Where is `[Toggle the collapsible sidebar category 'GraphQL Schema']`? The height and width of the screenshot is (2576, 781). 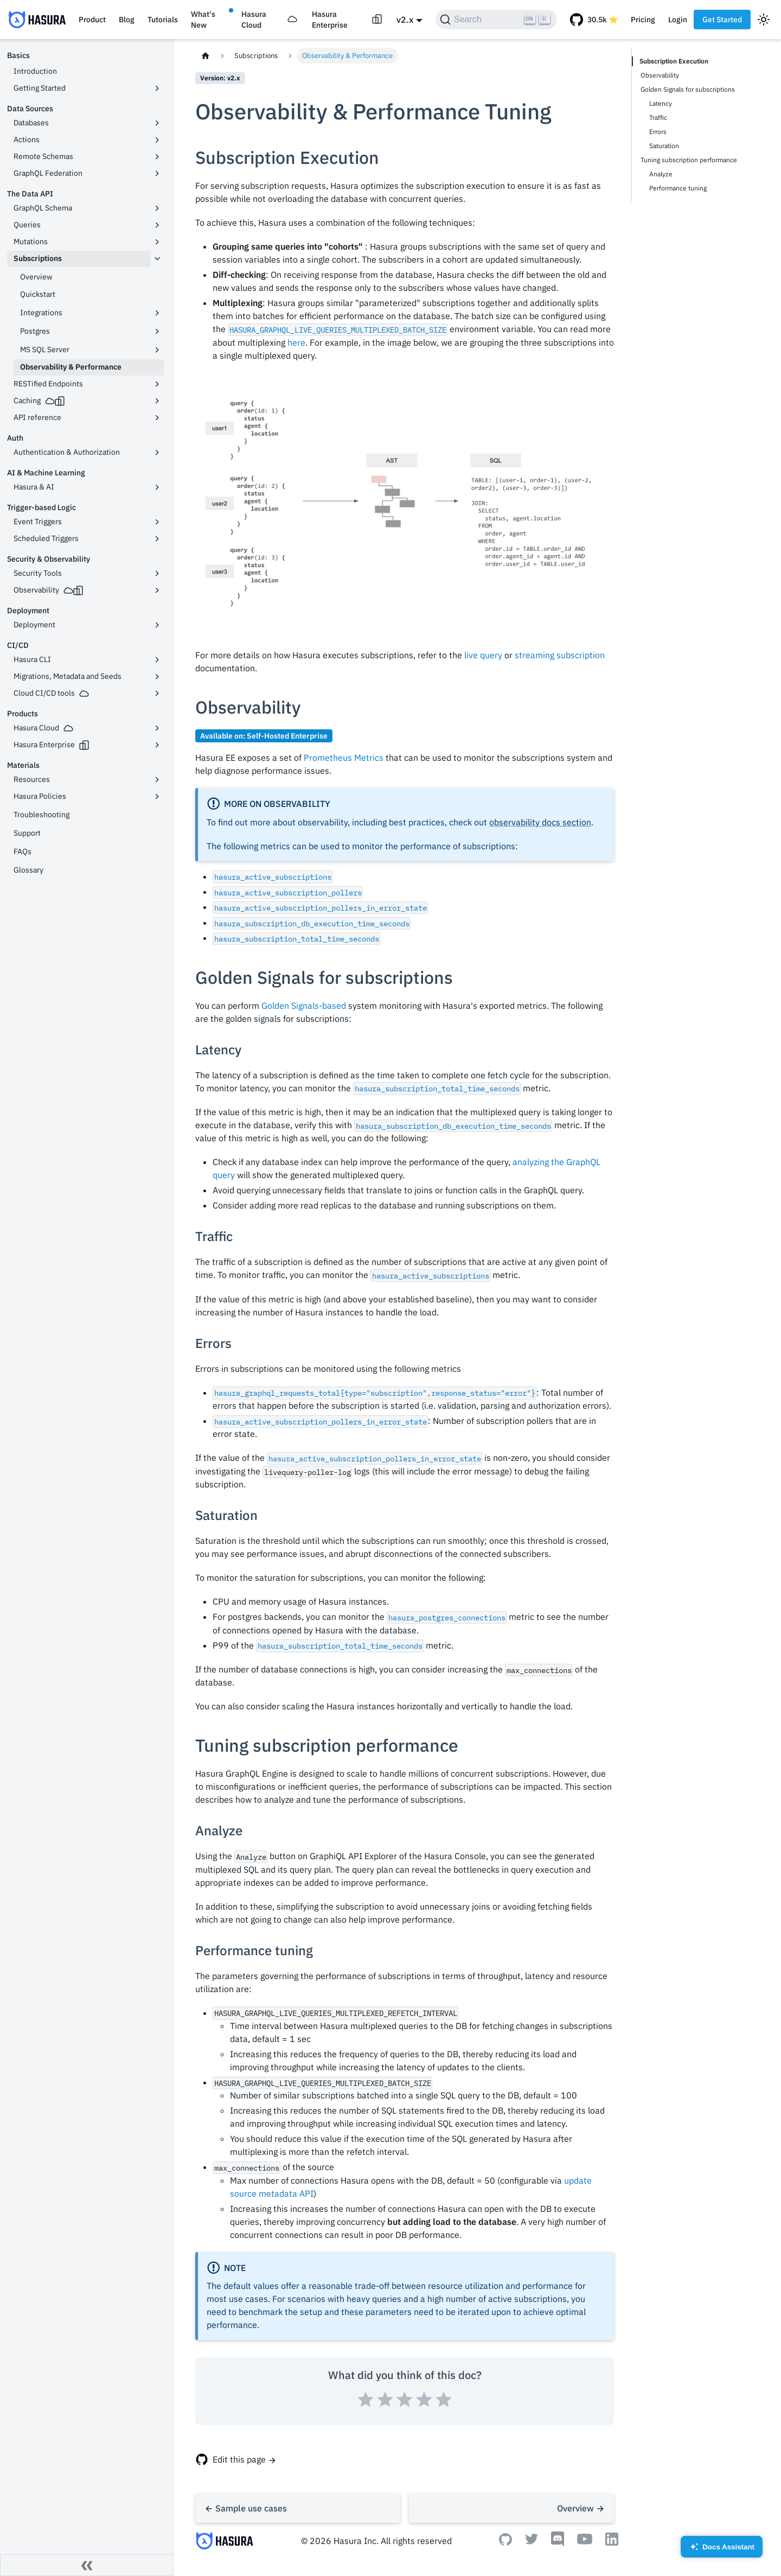 [Toggle the collapsible sidebar category 'GraphQL Schema'] is located at coordinates (157, 208).